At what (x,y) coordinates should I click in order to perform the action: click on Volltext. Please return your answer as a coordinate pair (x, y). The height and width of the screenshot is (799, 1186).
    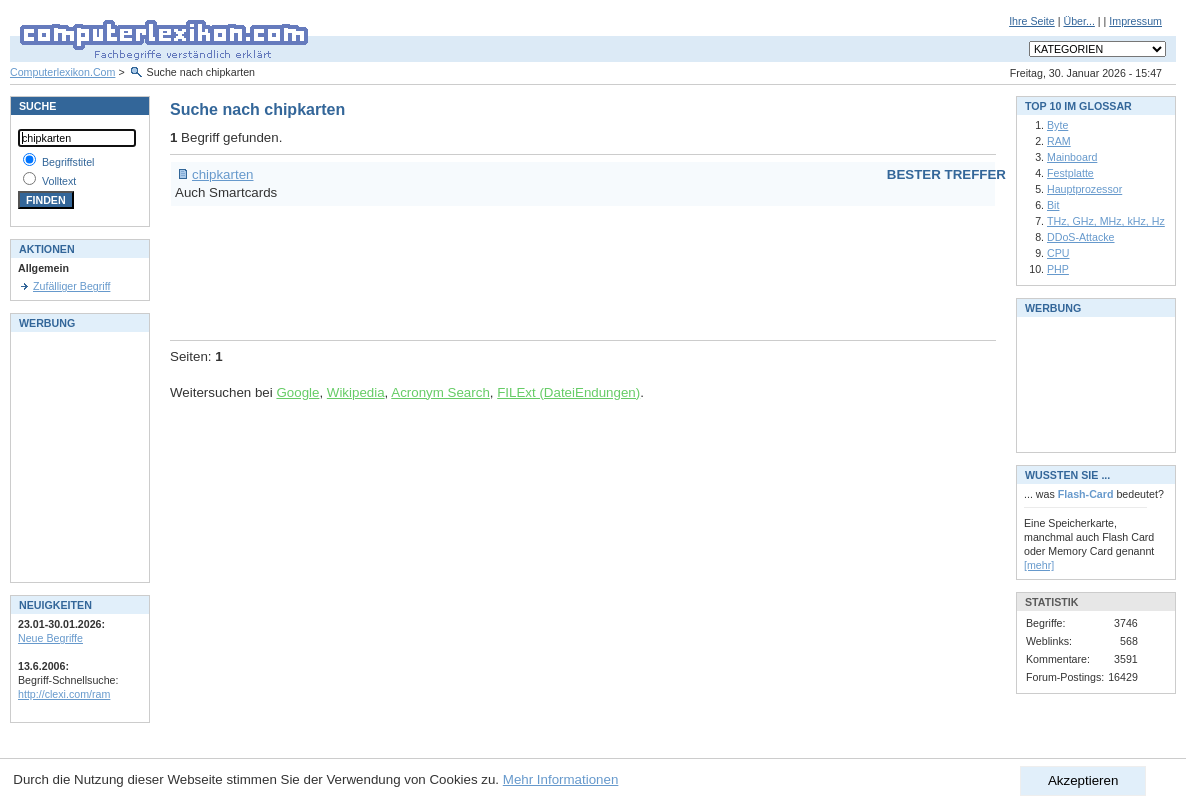
    Looking at the image, I should click on (59, 181).